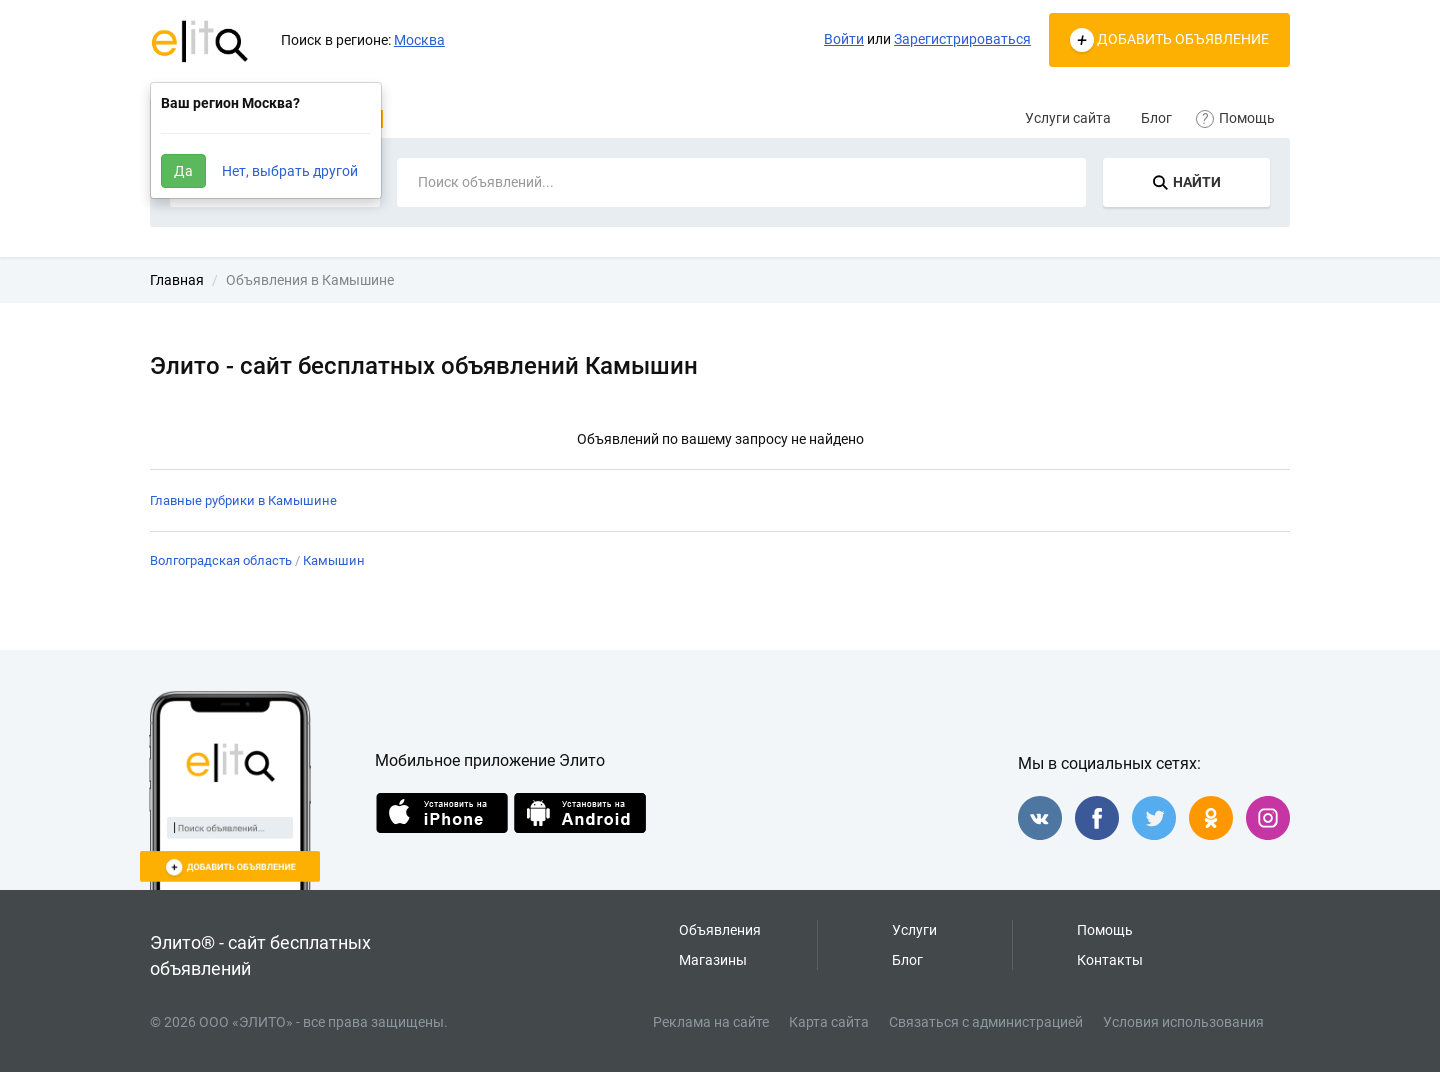  I want to click on Камышин, so click(334, 560).